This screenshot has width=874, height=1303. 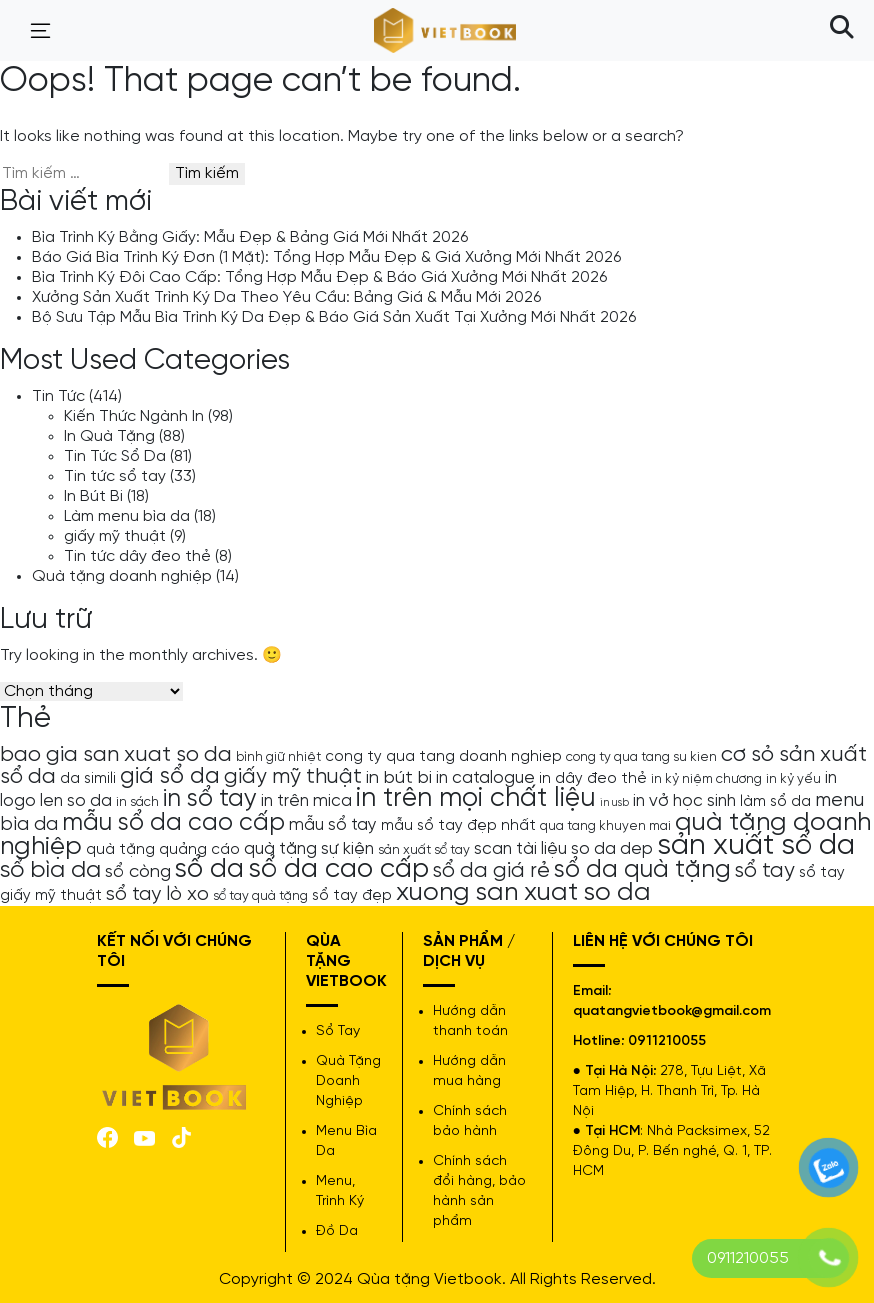 What do you see at coordinates (115, 456) in the screenshot?
I see `Tin Tức Sổ Da` at bounding box center [115, 456].